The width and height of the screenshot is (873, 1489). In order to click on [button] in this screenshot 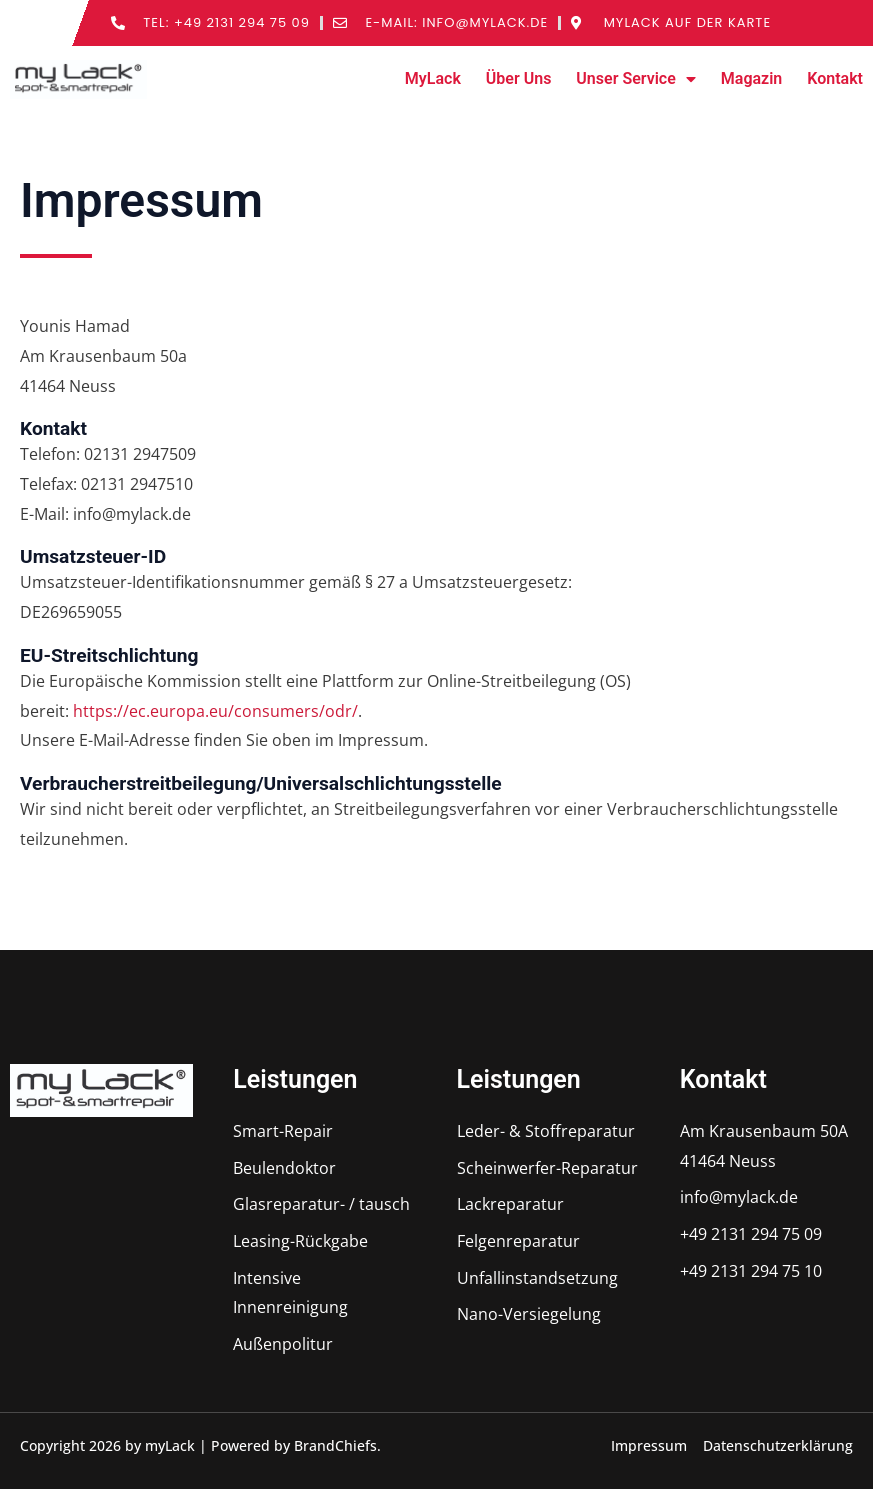, I will do `click(44, 1445)`.